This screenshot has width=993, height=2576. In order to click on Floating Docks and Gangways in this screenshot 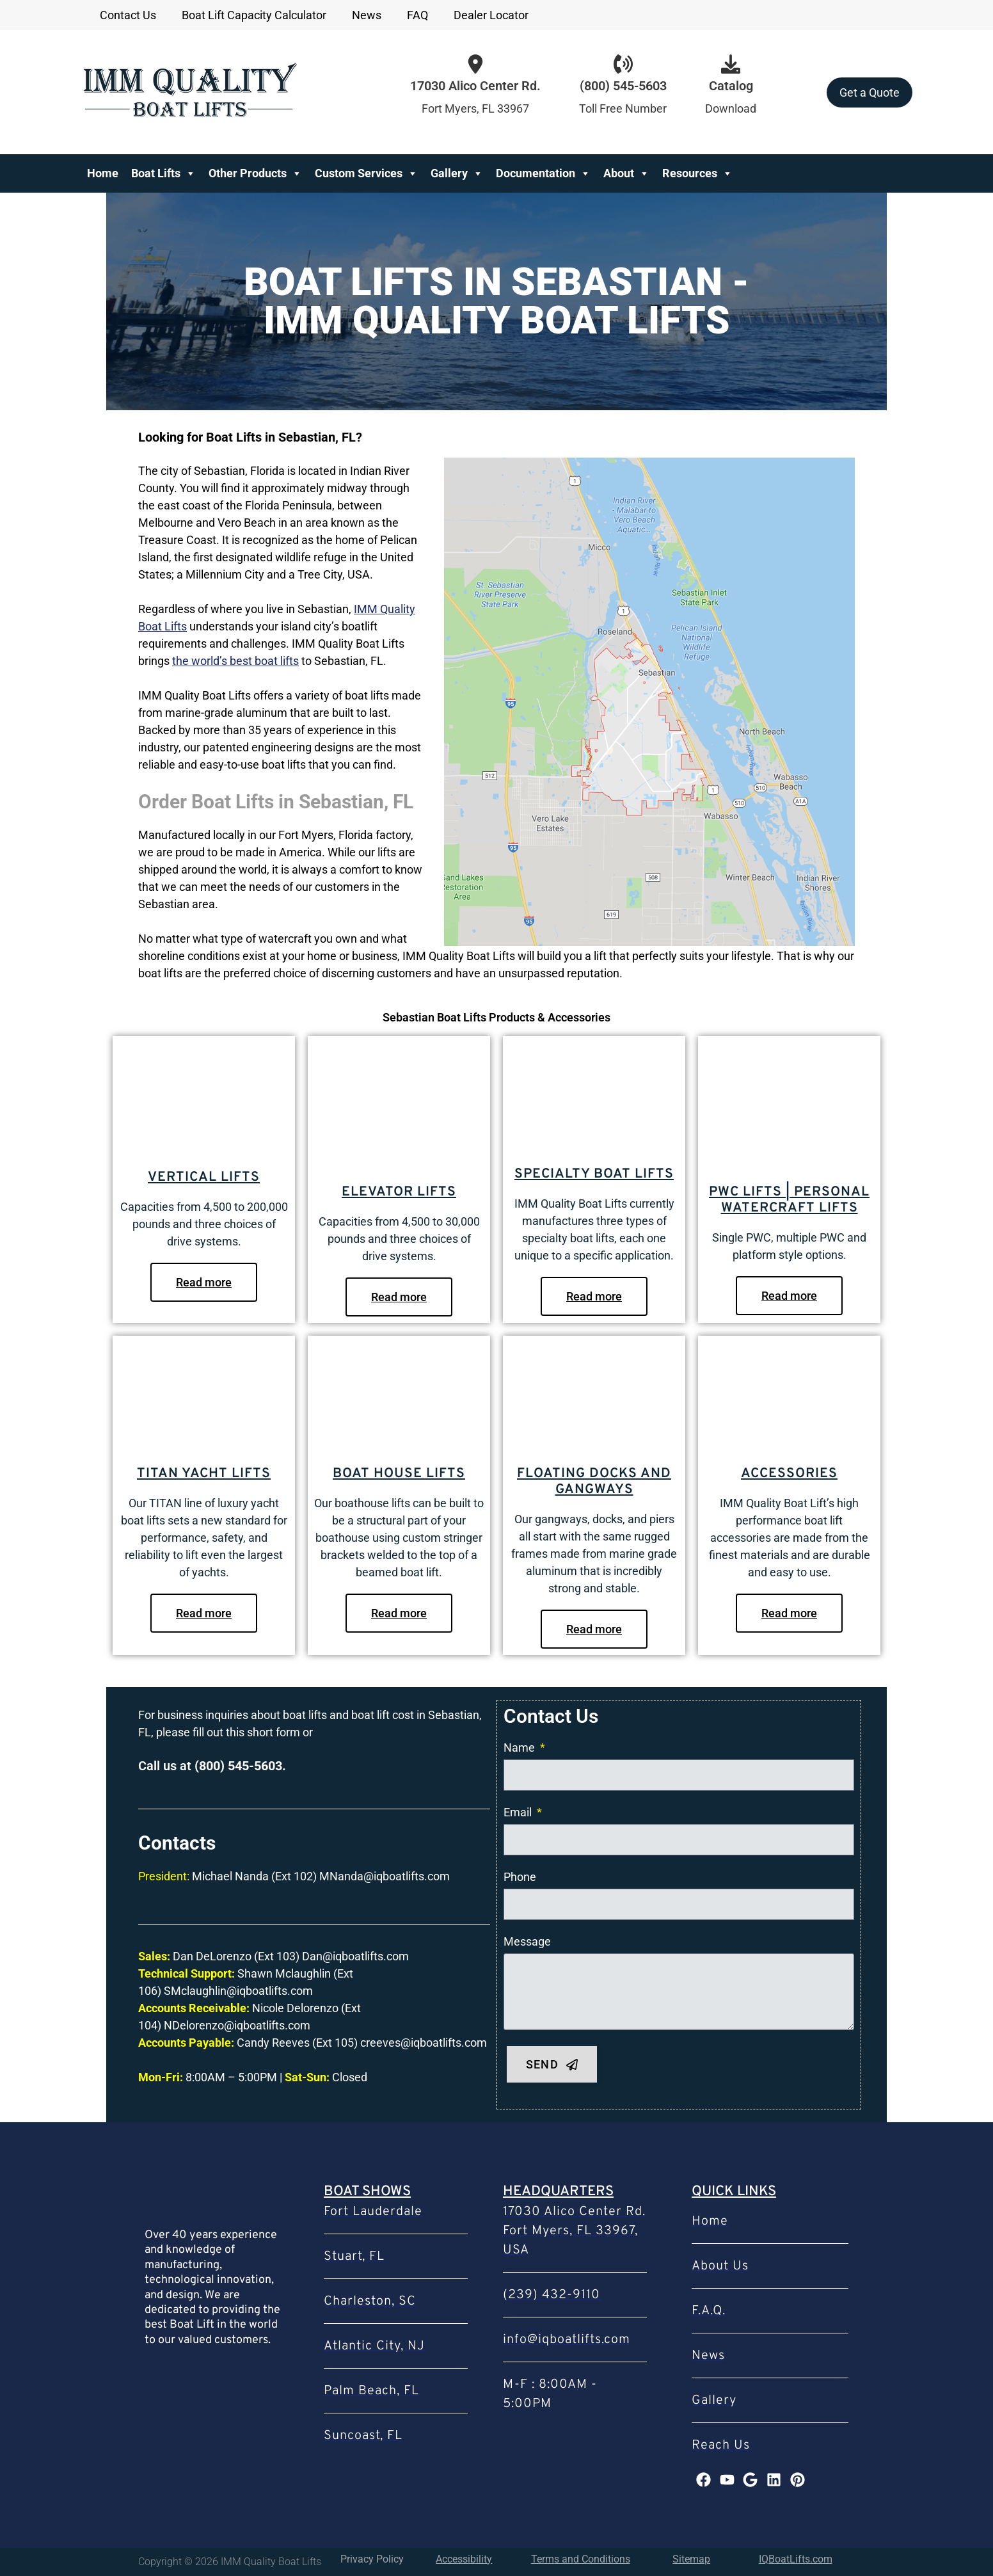, I will do `click(594, 1481)`.